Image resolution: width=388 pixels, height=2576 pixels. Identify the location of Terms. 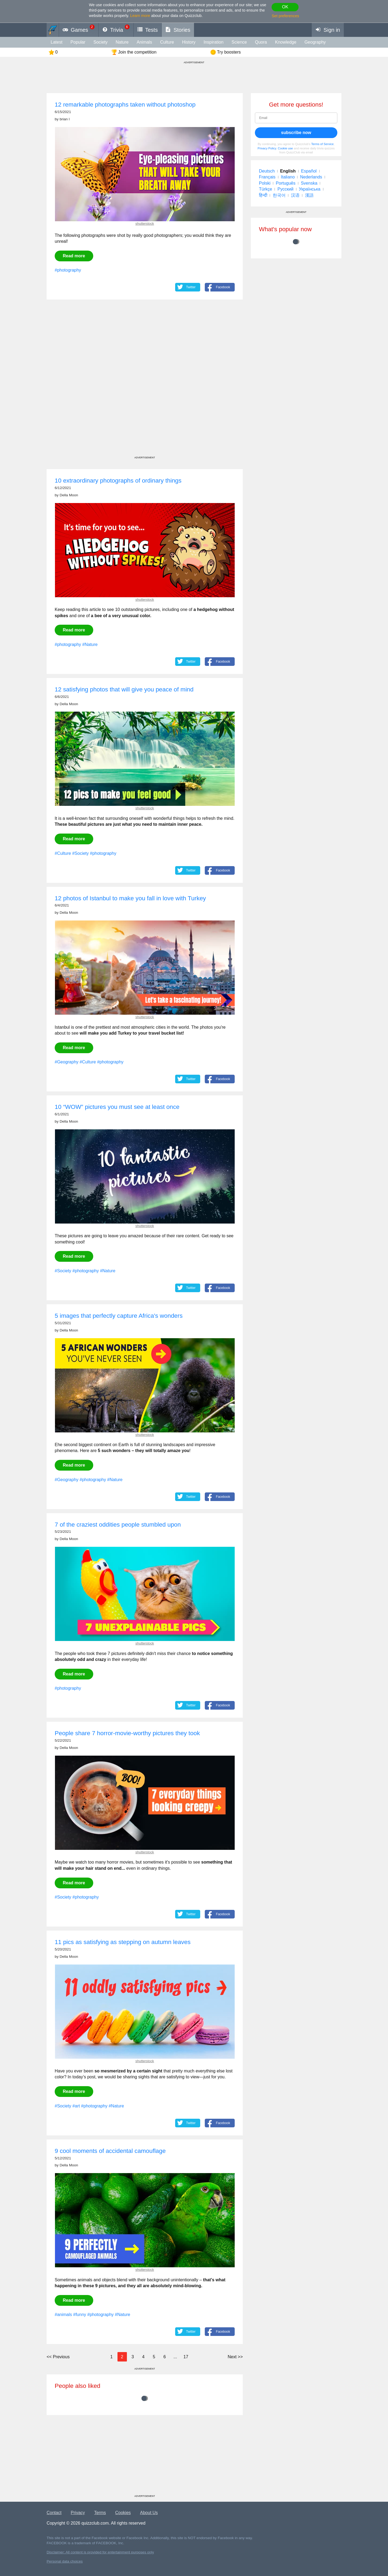
(100, 2512).